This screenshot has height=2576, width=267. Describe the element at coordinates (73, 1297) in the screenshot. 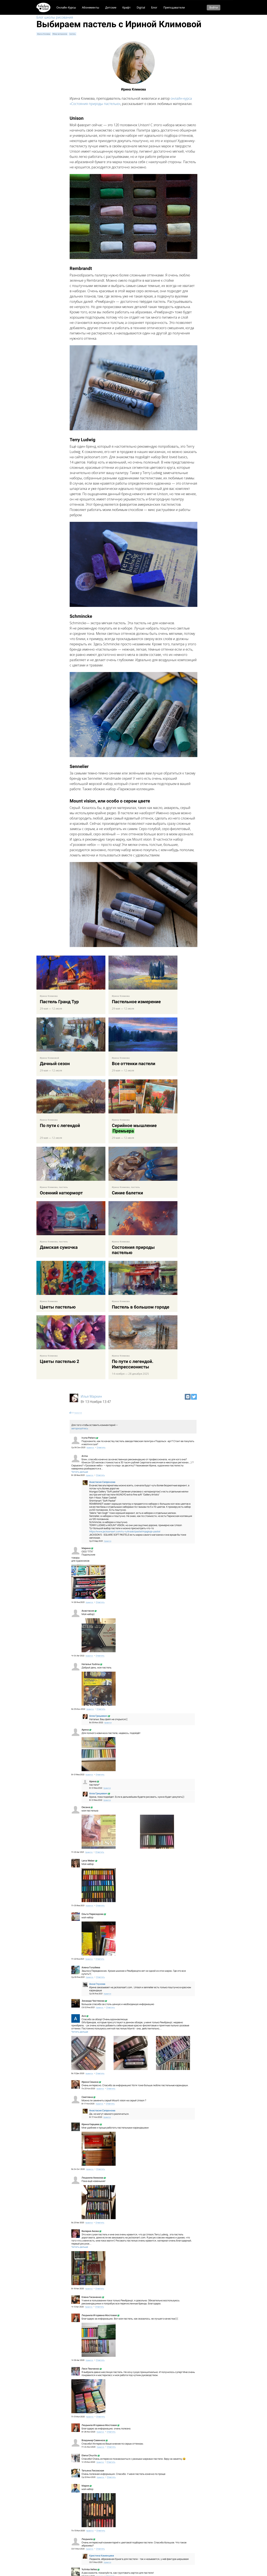

I see `20` at that location.